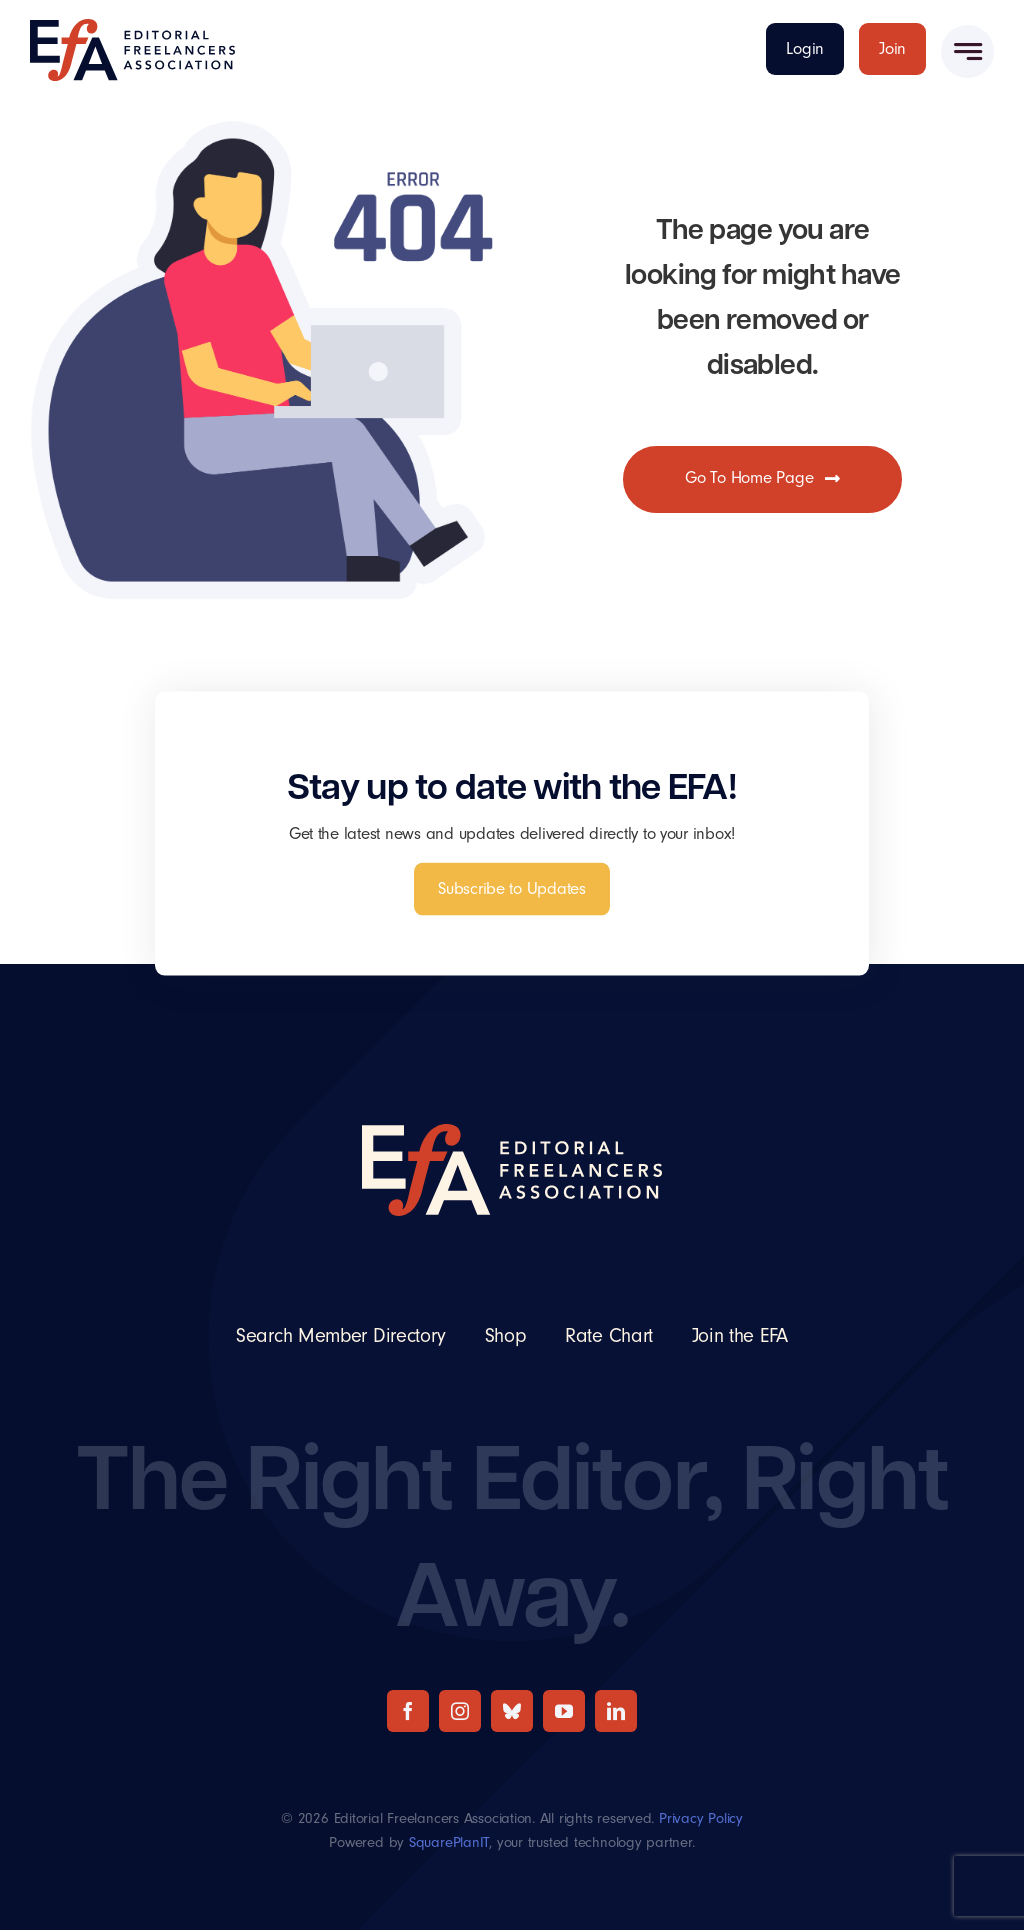 Image resolution: width=1024 pixels, height=1930 pixels. What do you see at coordinates (132, 27) in the screenshot?
I see `[The Editorial Freelancers Association]` at bounding box center [132, 27].